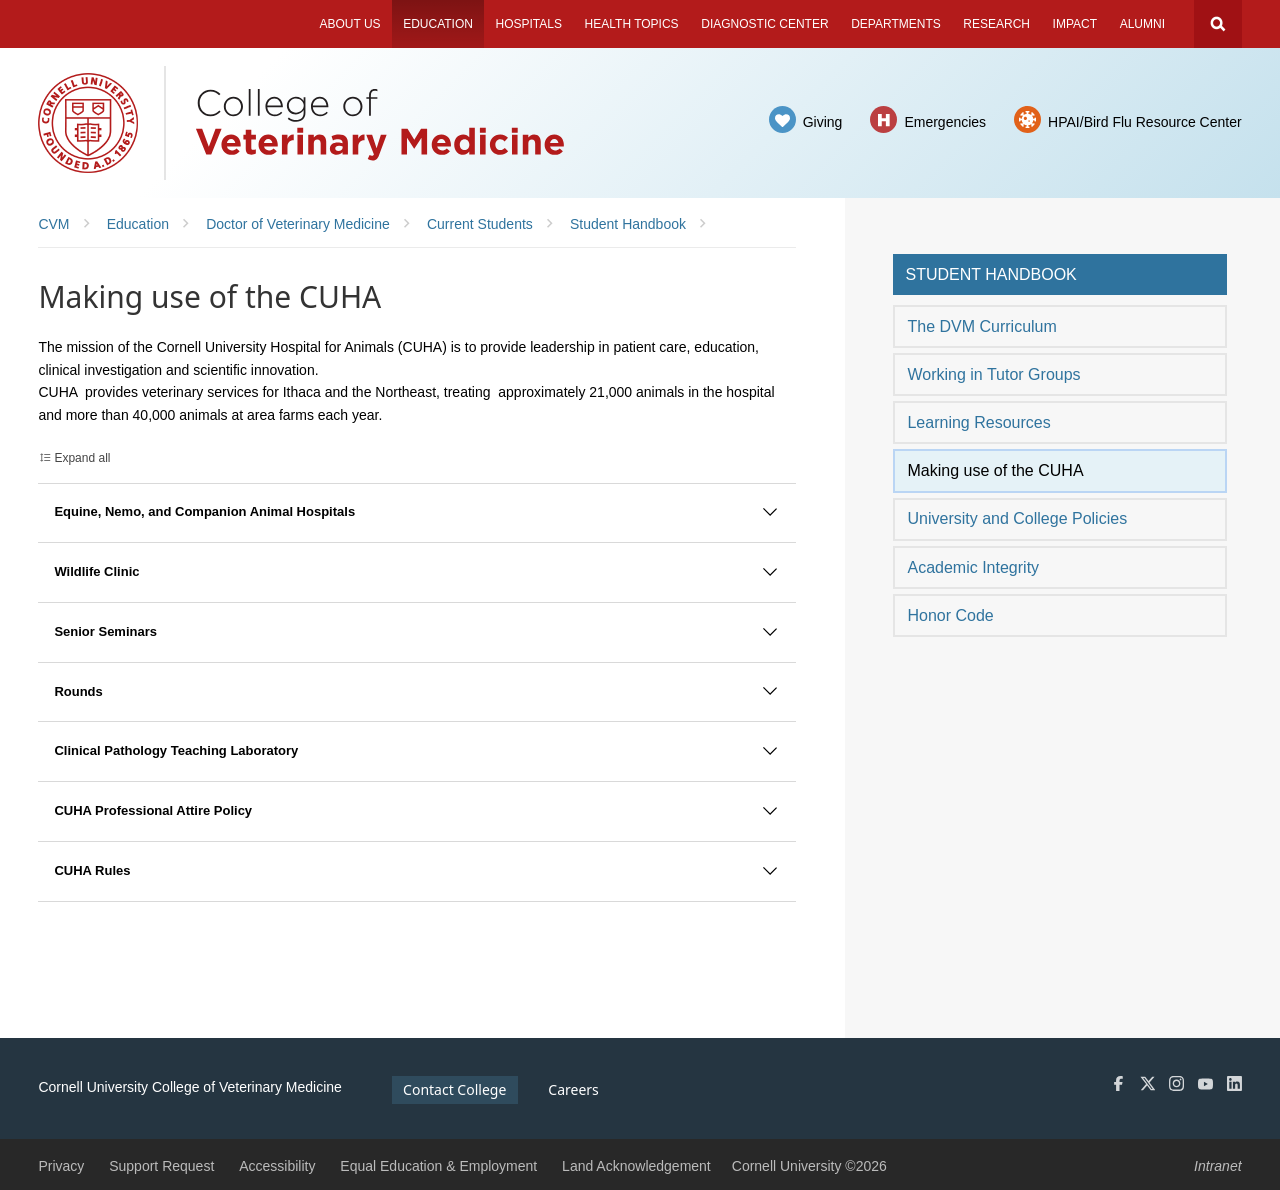 Image resolution: width=1280 pixels, height=1190 pixels. What do you see at coordinates (764, 24) in the screenshot?
I see `Diagnostic Center` at bounding box center [764, 24].